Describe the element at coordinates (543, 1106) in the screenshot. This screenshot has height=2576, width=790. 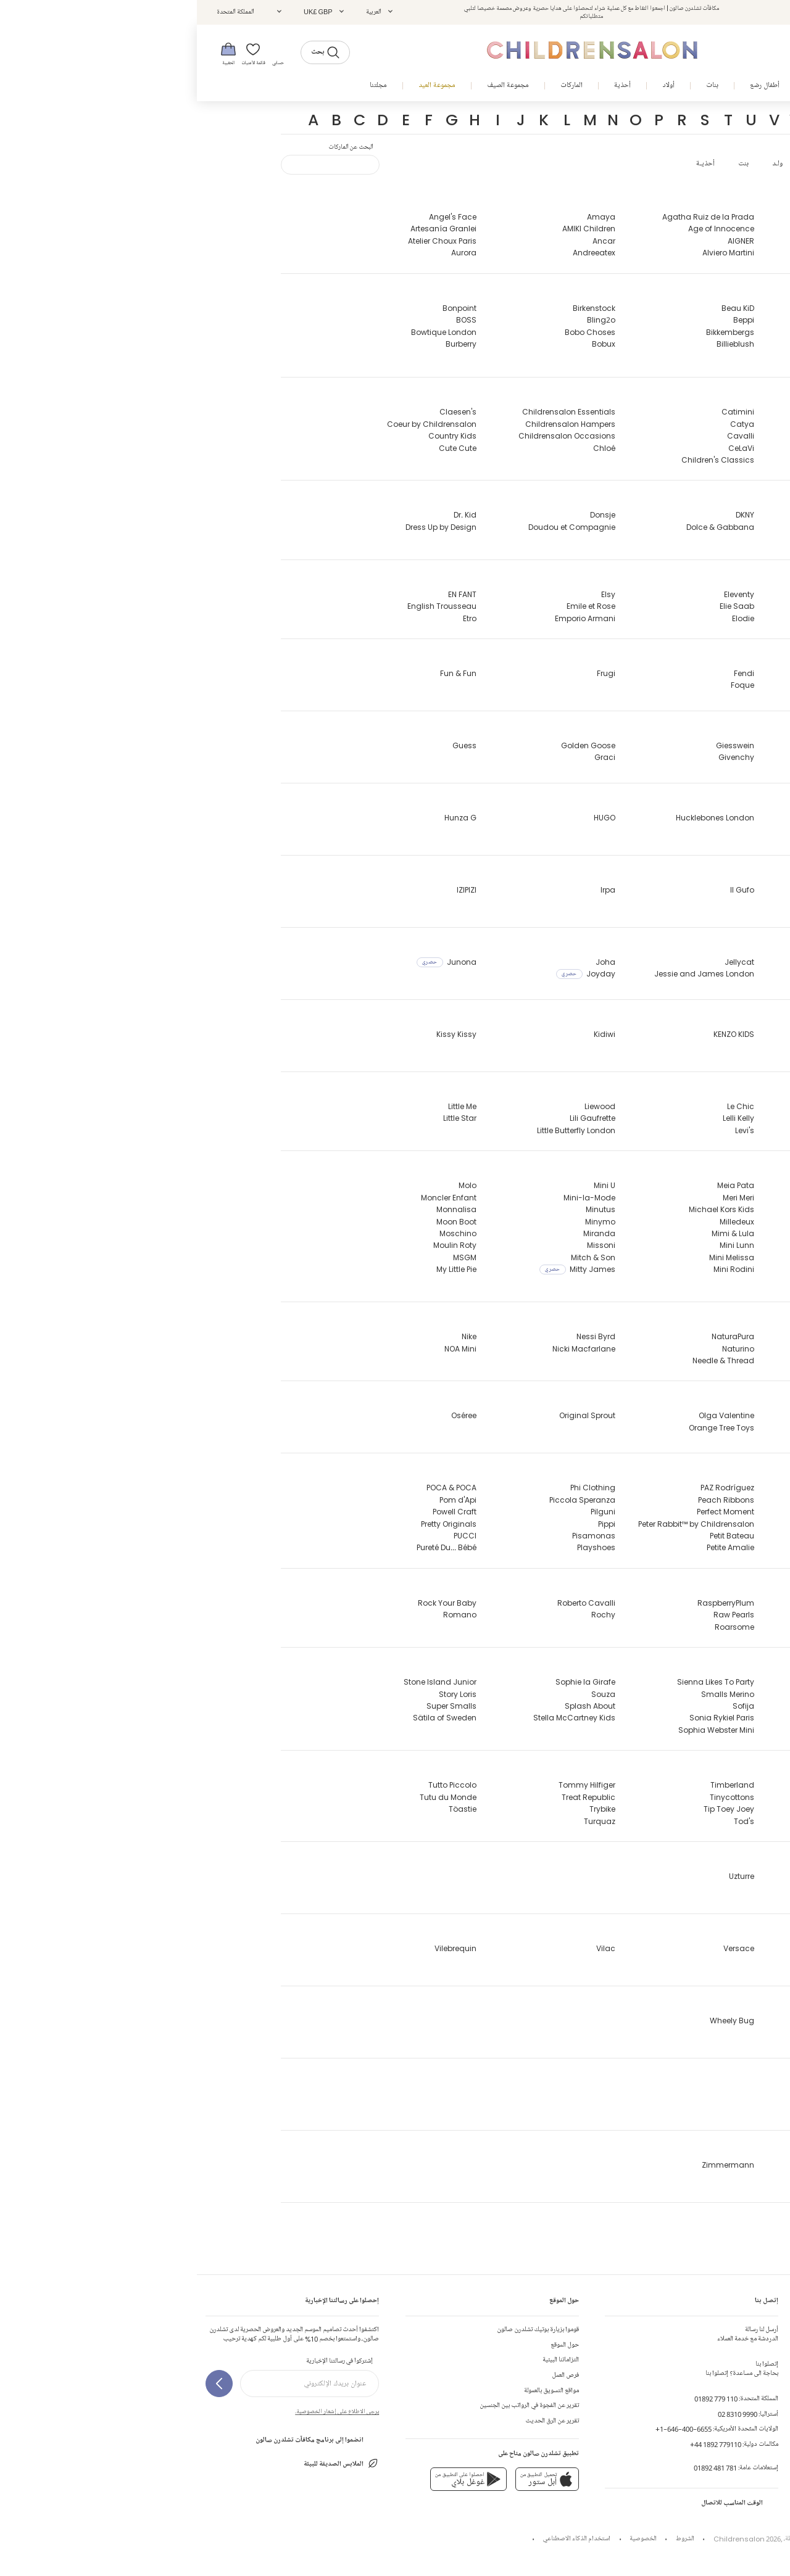
I see `Le Chic` at that location.